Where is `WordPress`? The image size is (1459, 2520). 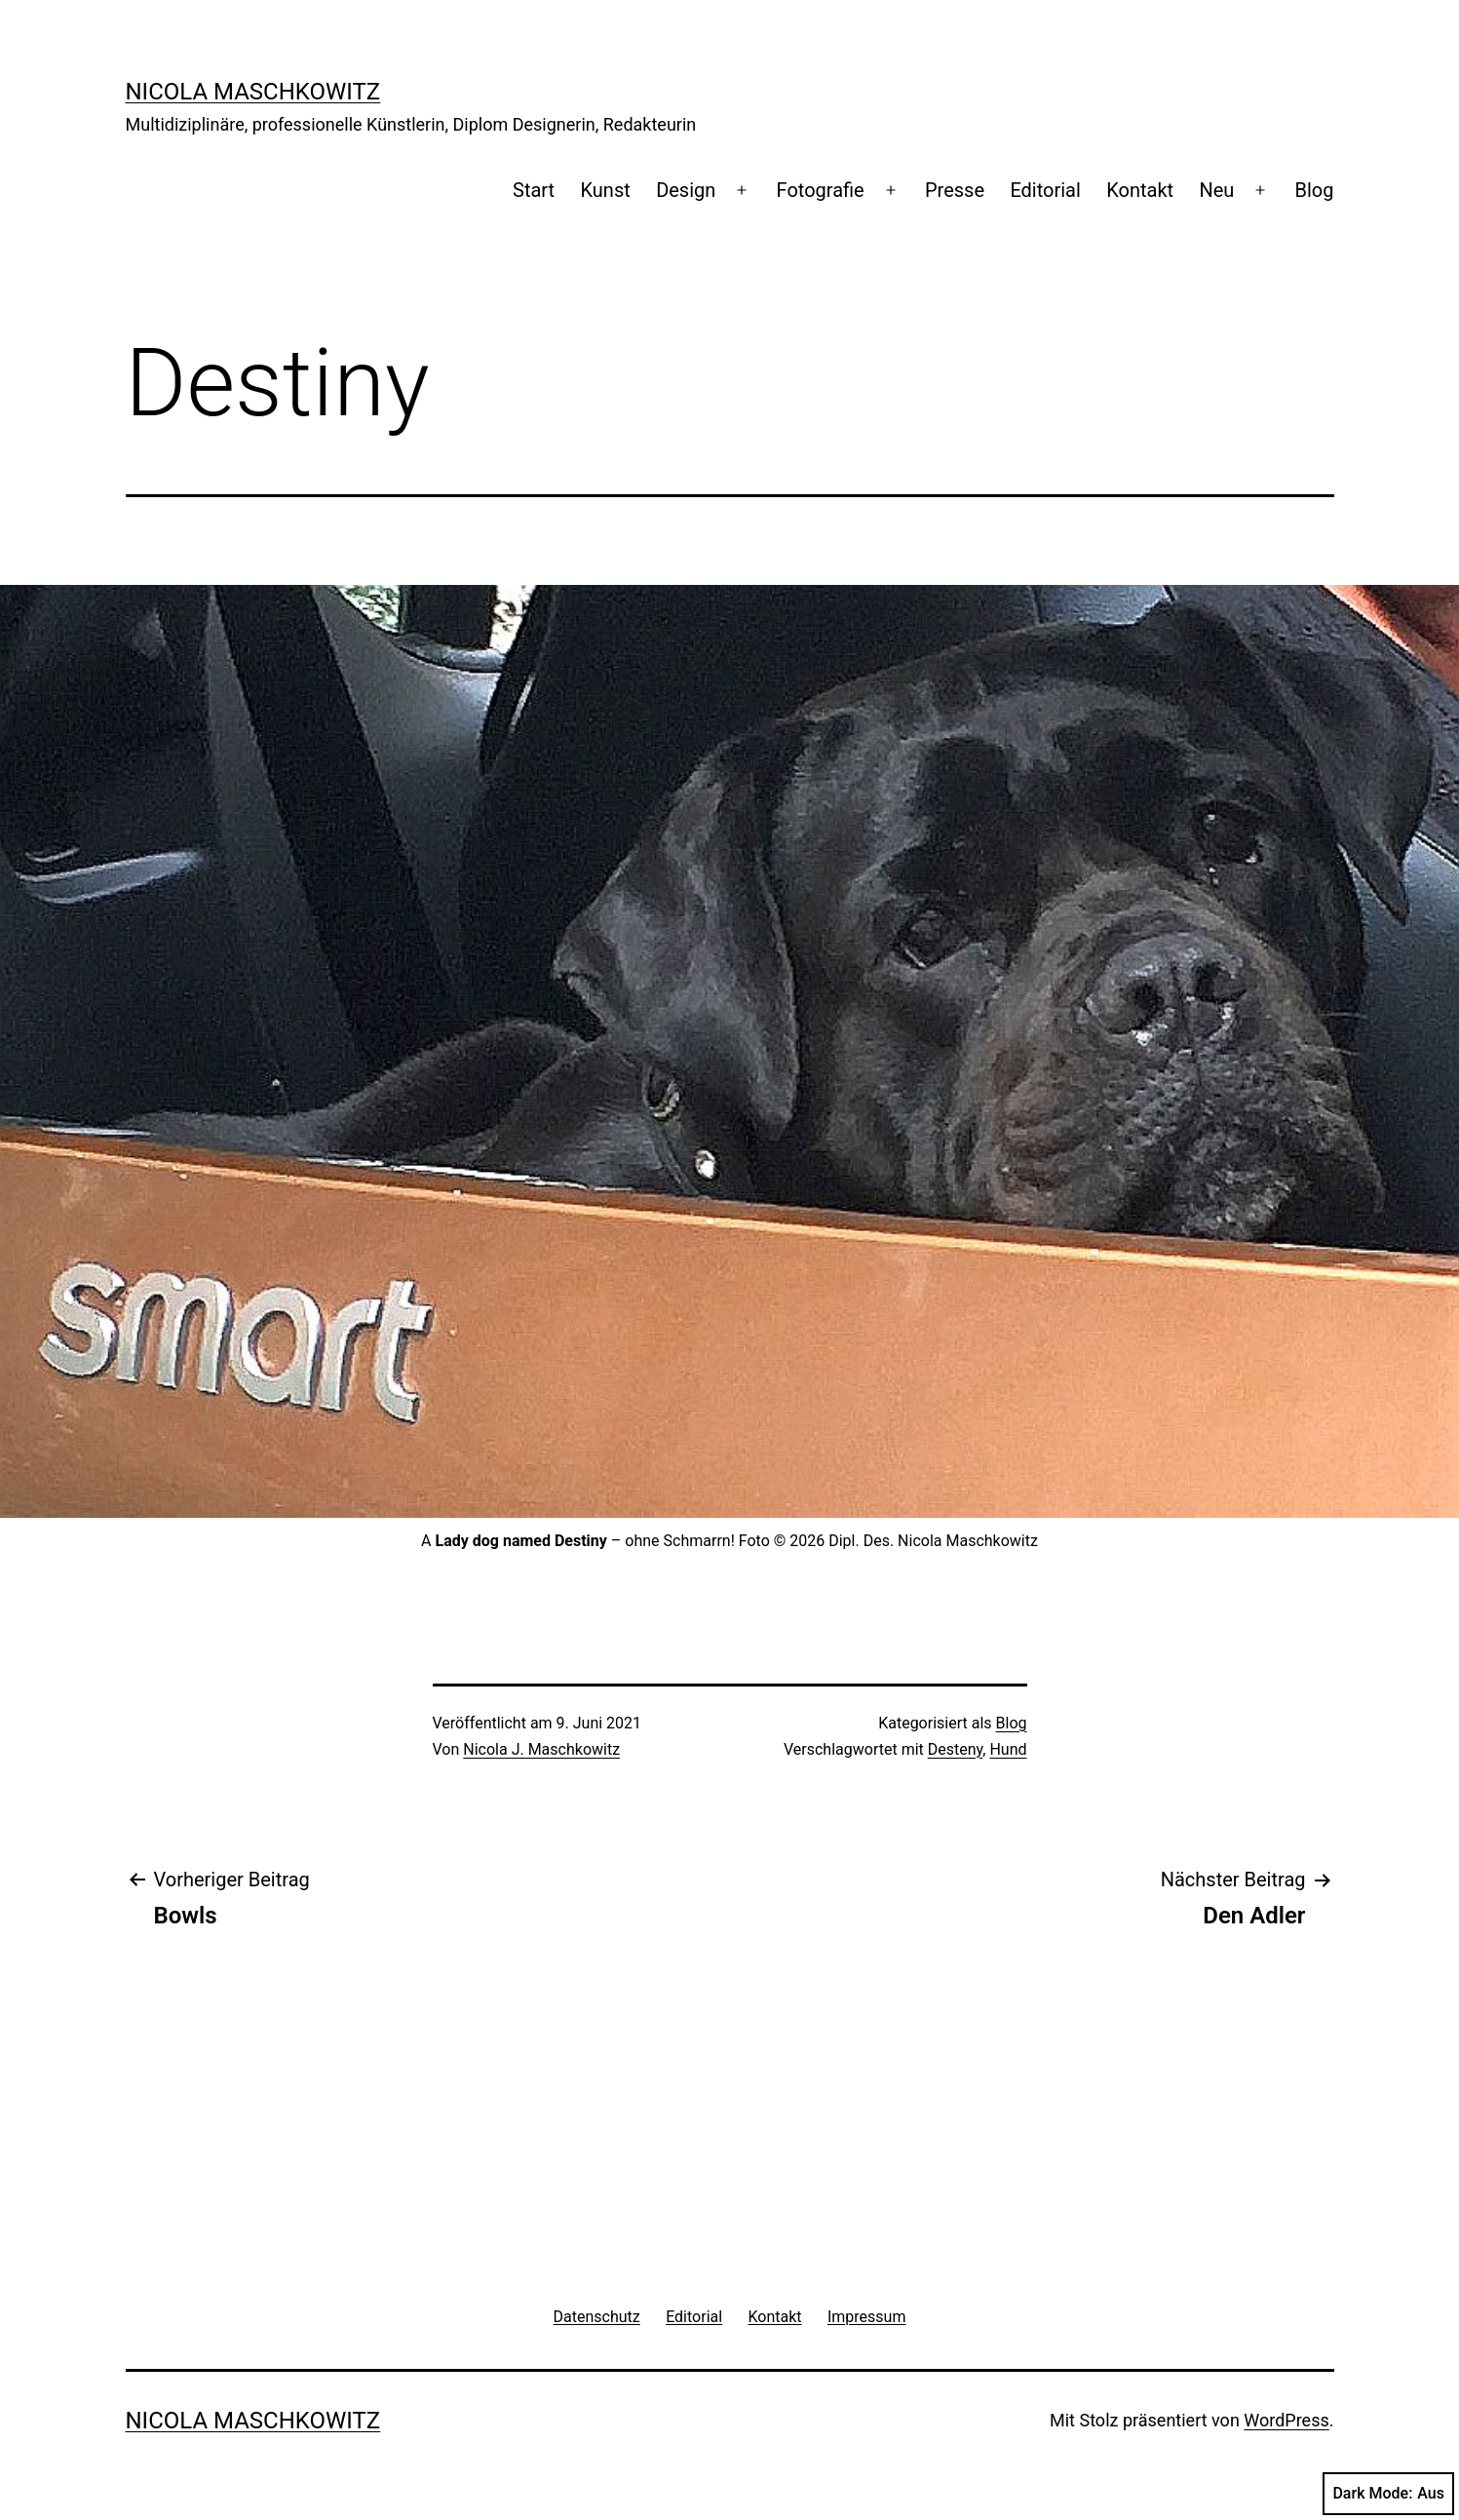 WordPress is located at coordinates (1286, 2420).